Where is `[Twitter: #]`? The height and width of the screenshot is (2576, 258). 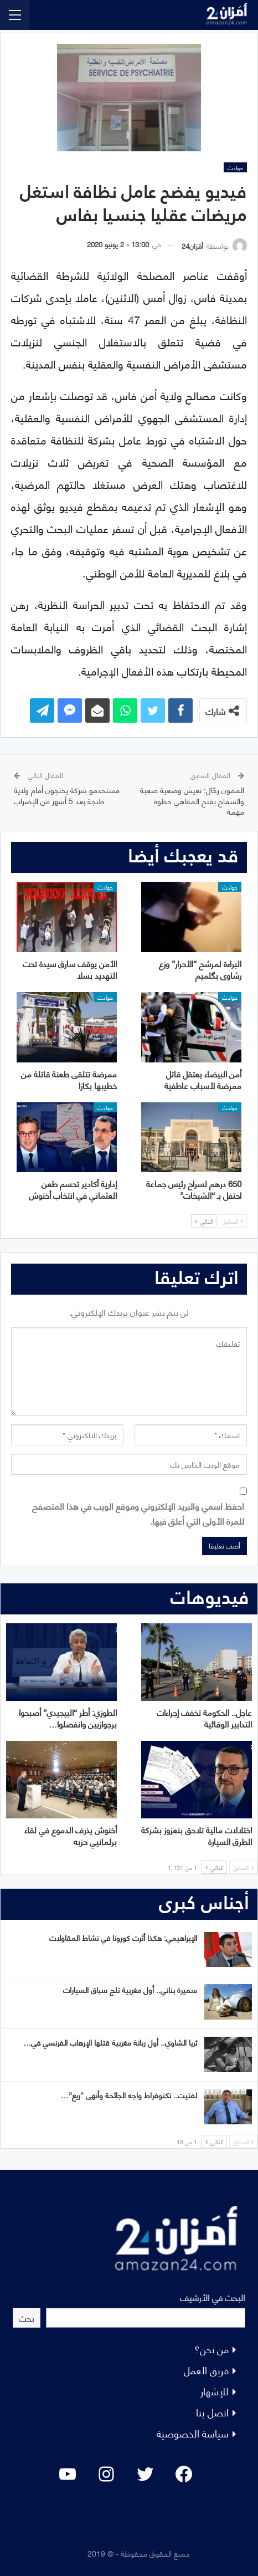 [Twitter: #] is located at coordinates (145, 2474).